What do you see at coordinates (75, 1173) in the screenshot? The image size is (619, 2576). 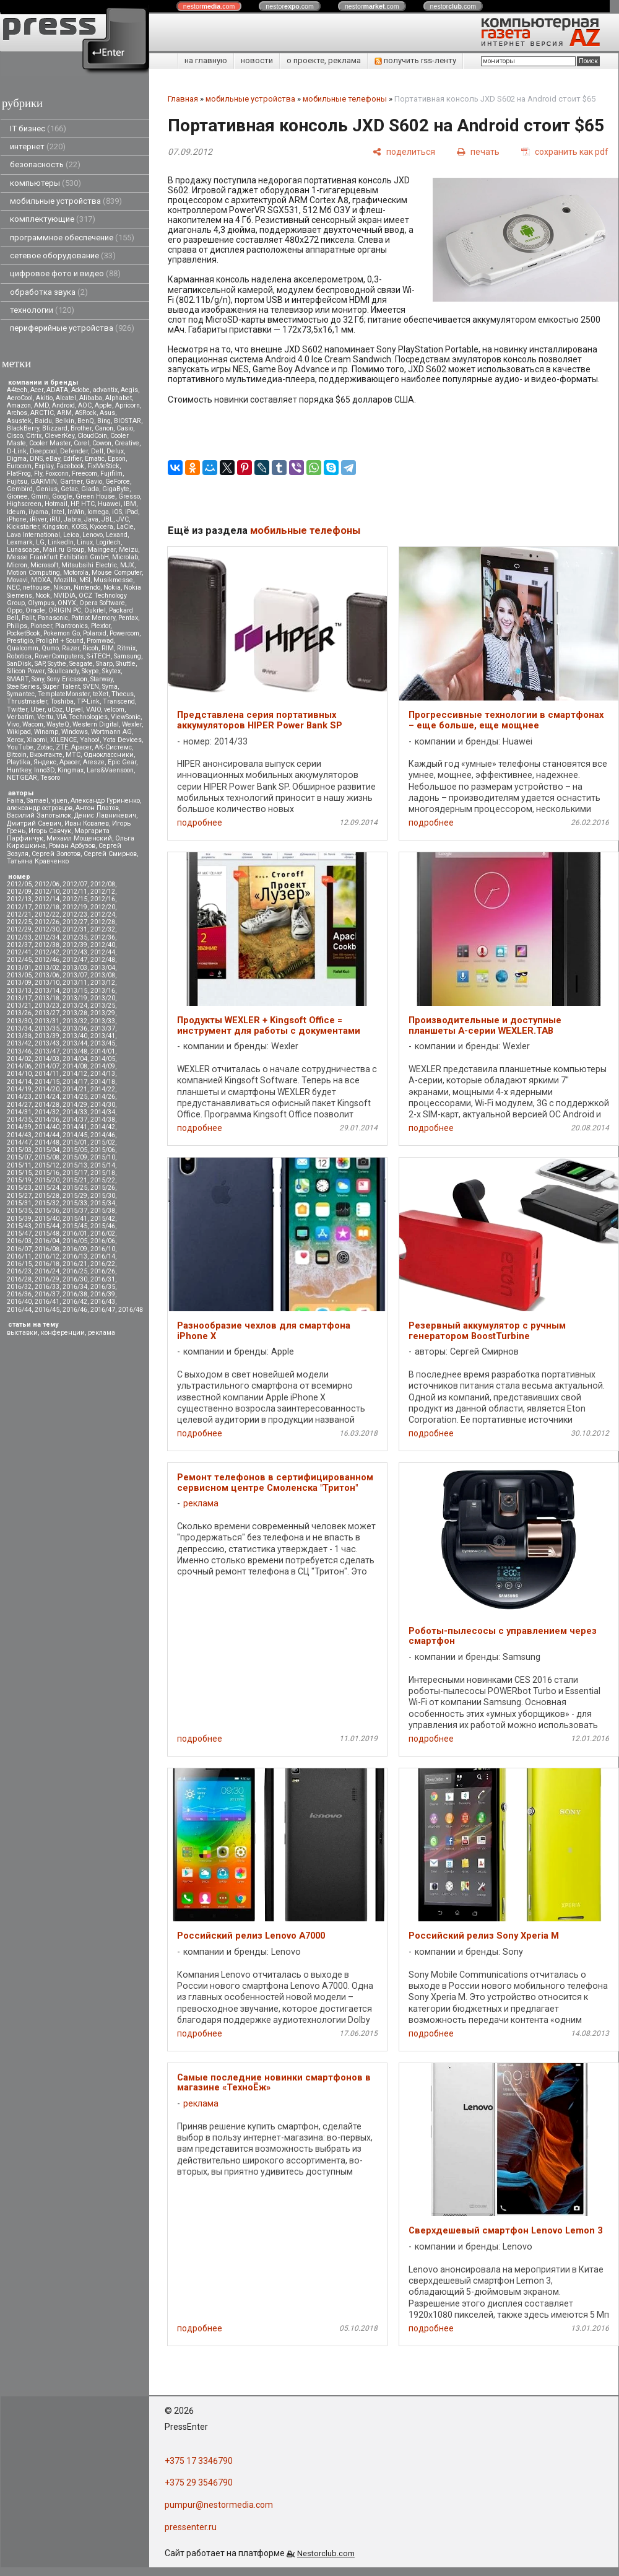 I see `2015/17` at bounding box center [75, 1173].